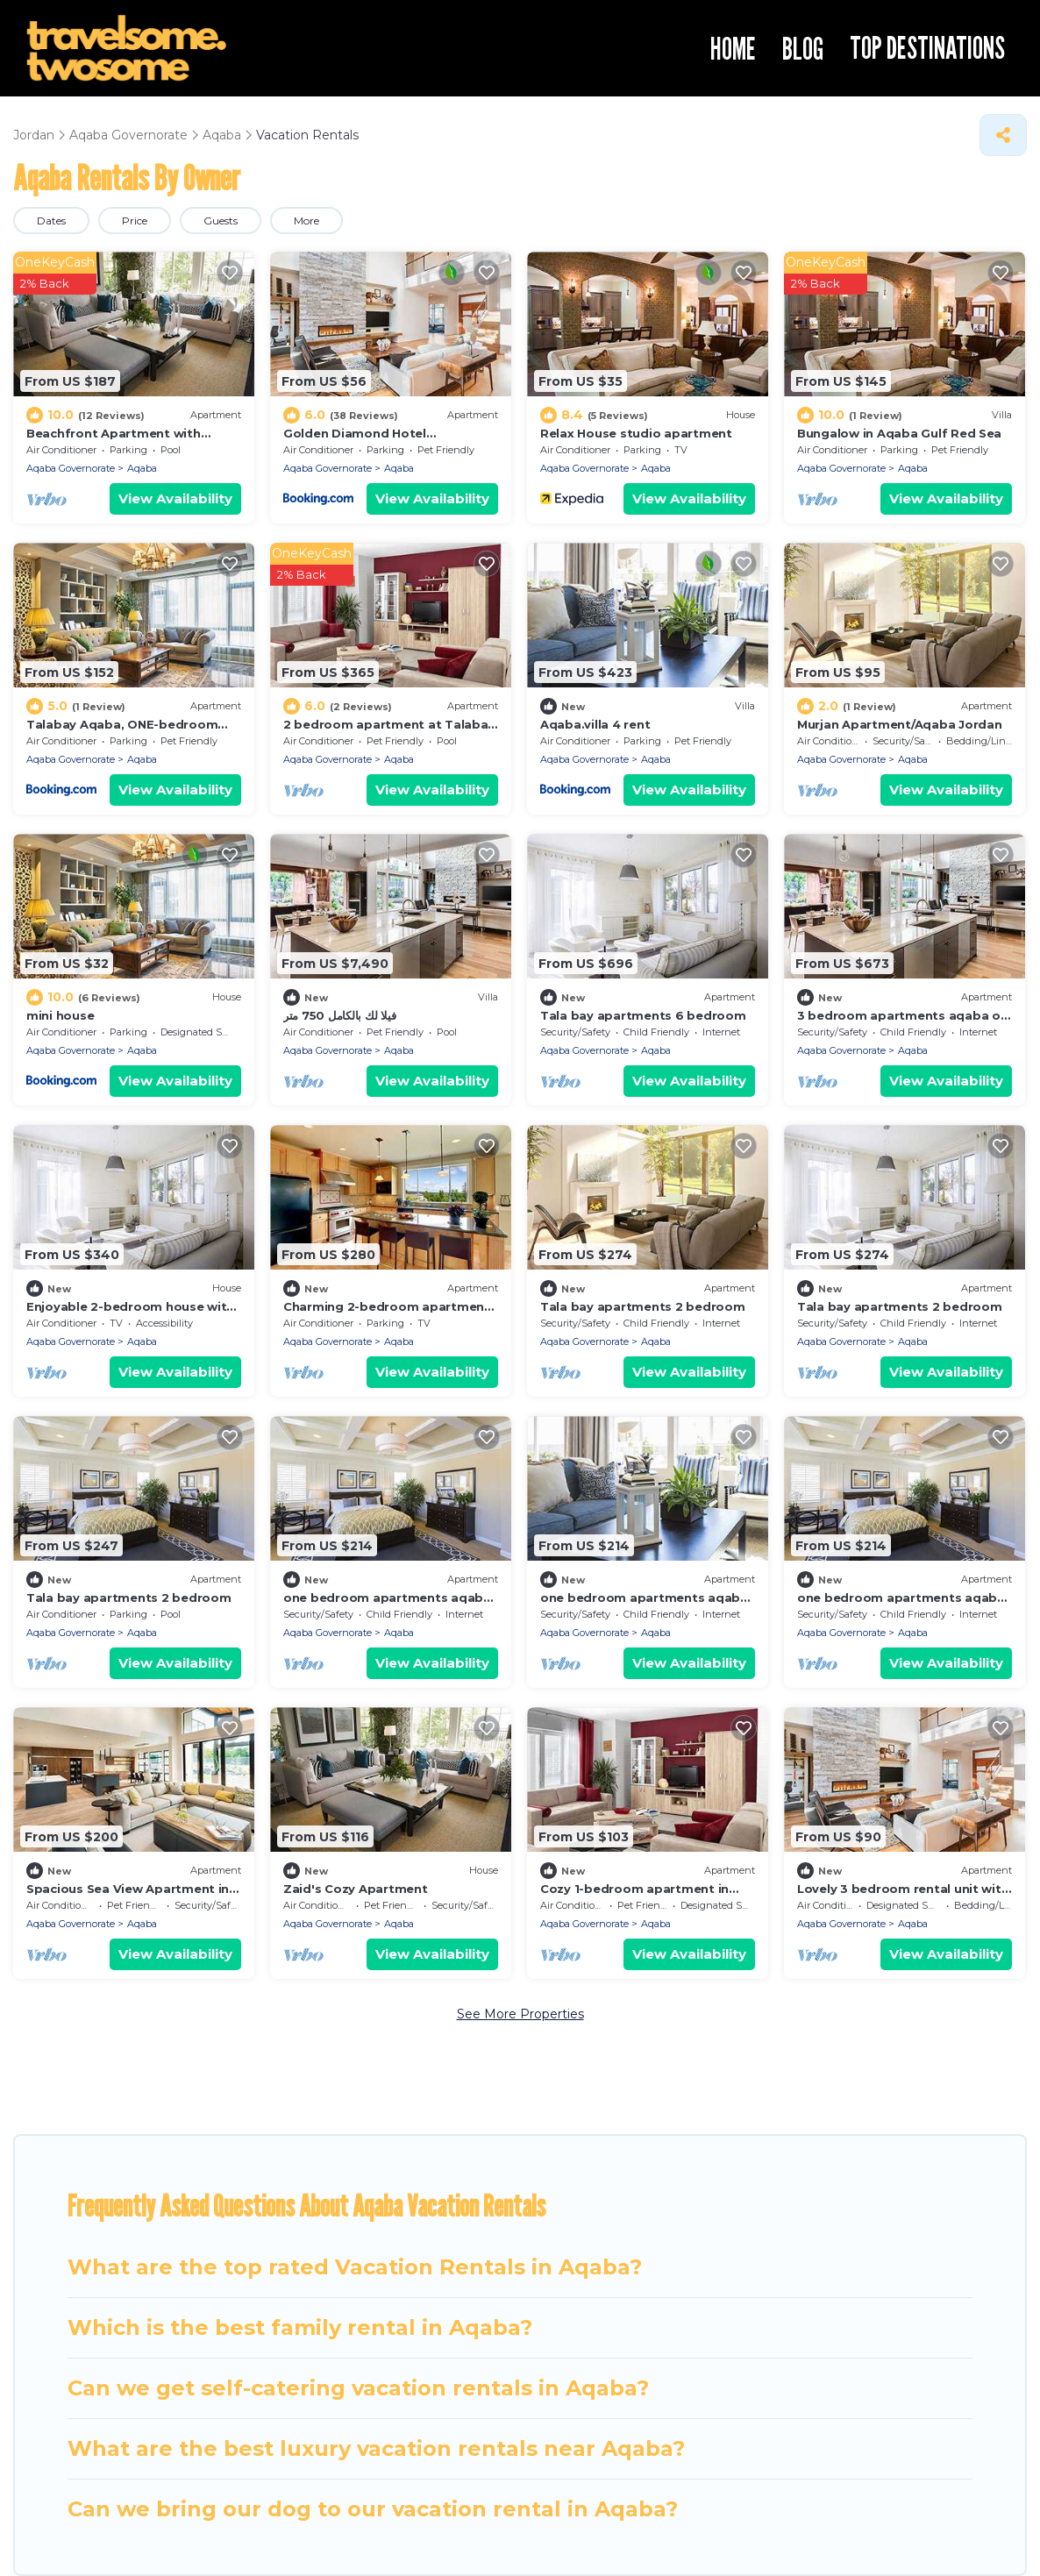  What do you see at coordinates (142, 468) in the screenshot?
I see `Aqaba` at bounding box center [142, 468].